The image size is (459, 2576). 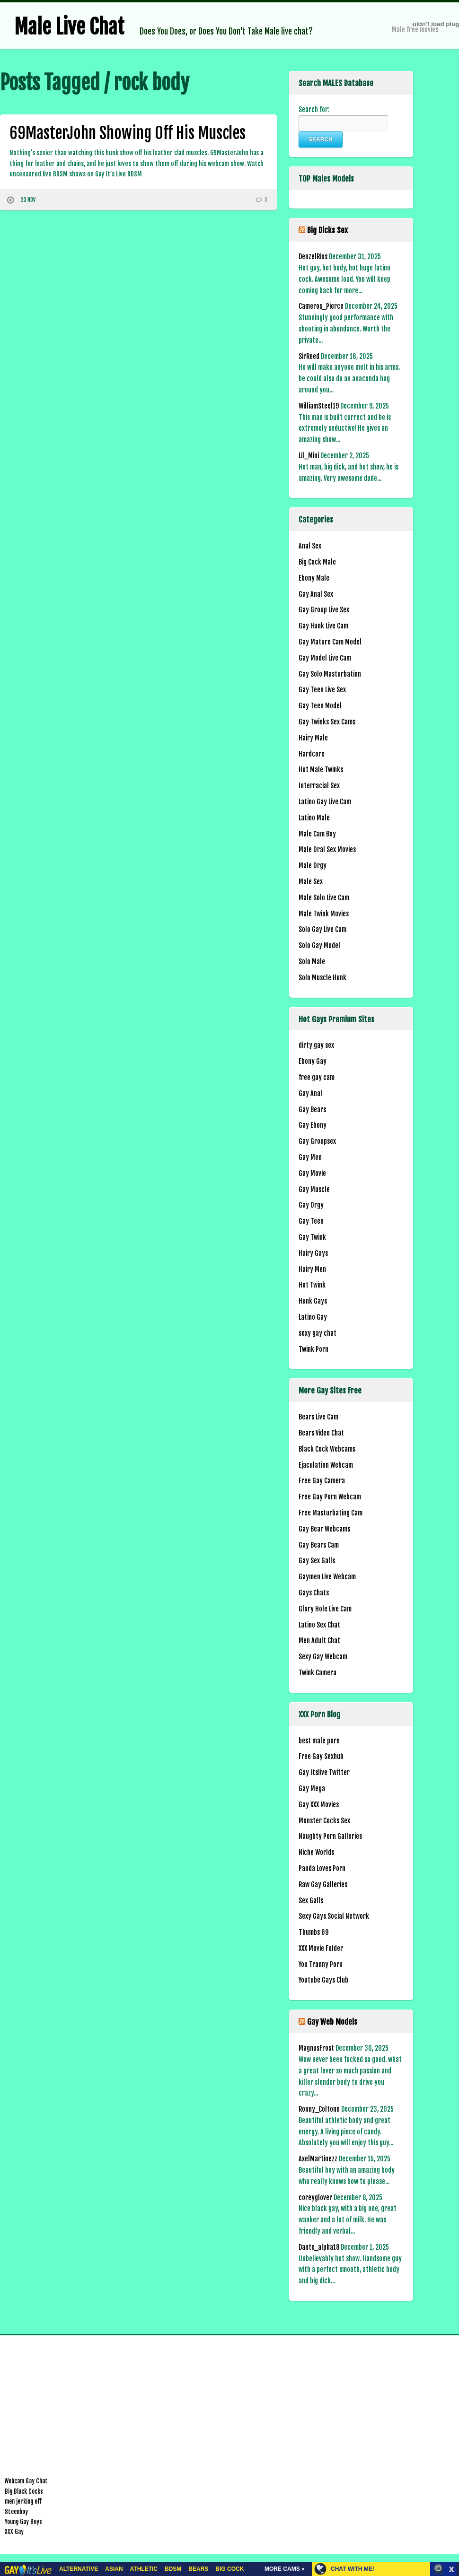 I want to click on best male porn, so click(x=319, y=1741).